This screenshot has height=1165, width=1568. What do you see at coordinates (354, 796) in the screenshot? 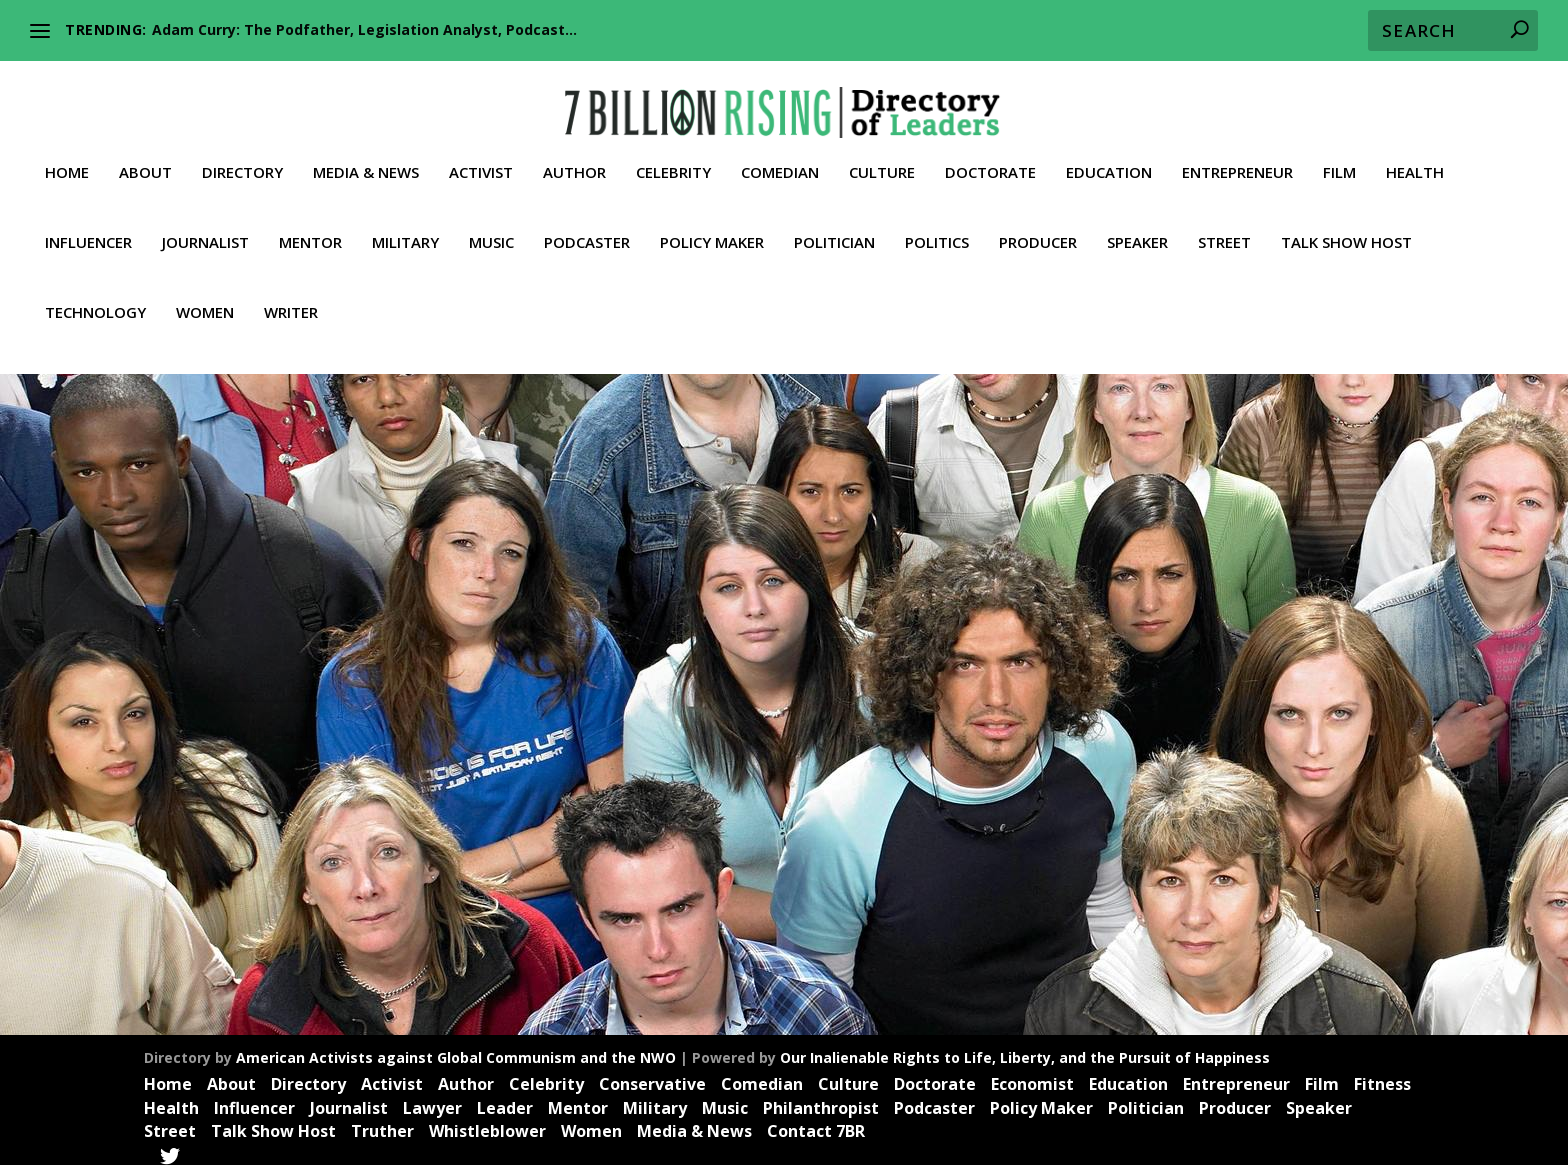
I see `New` at bounding box center [354, 796].